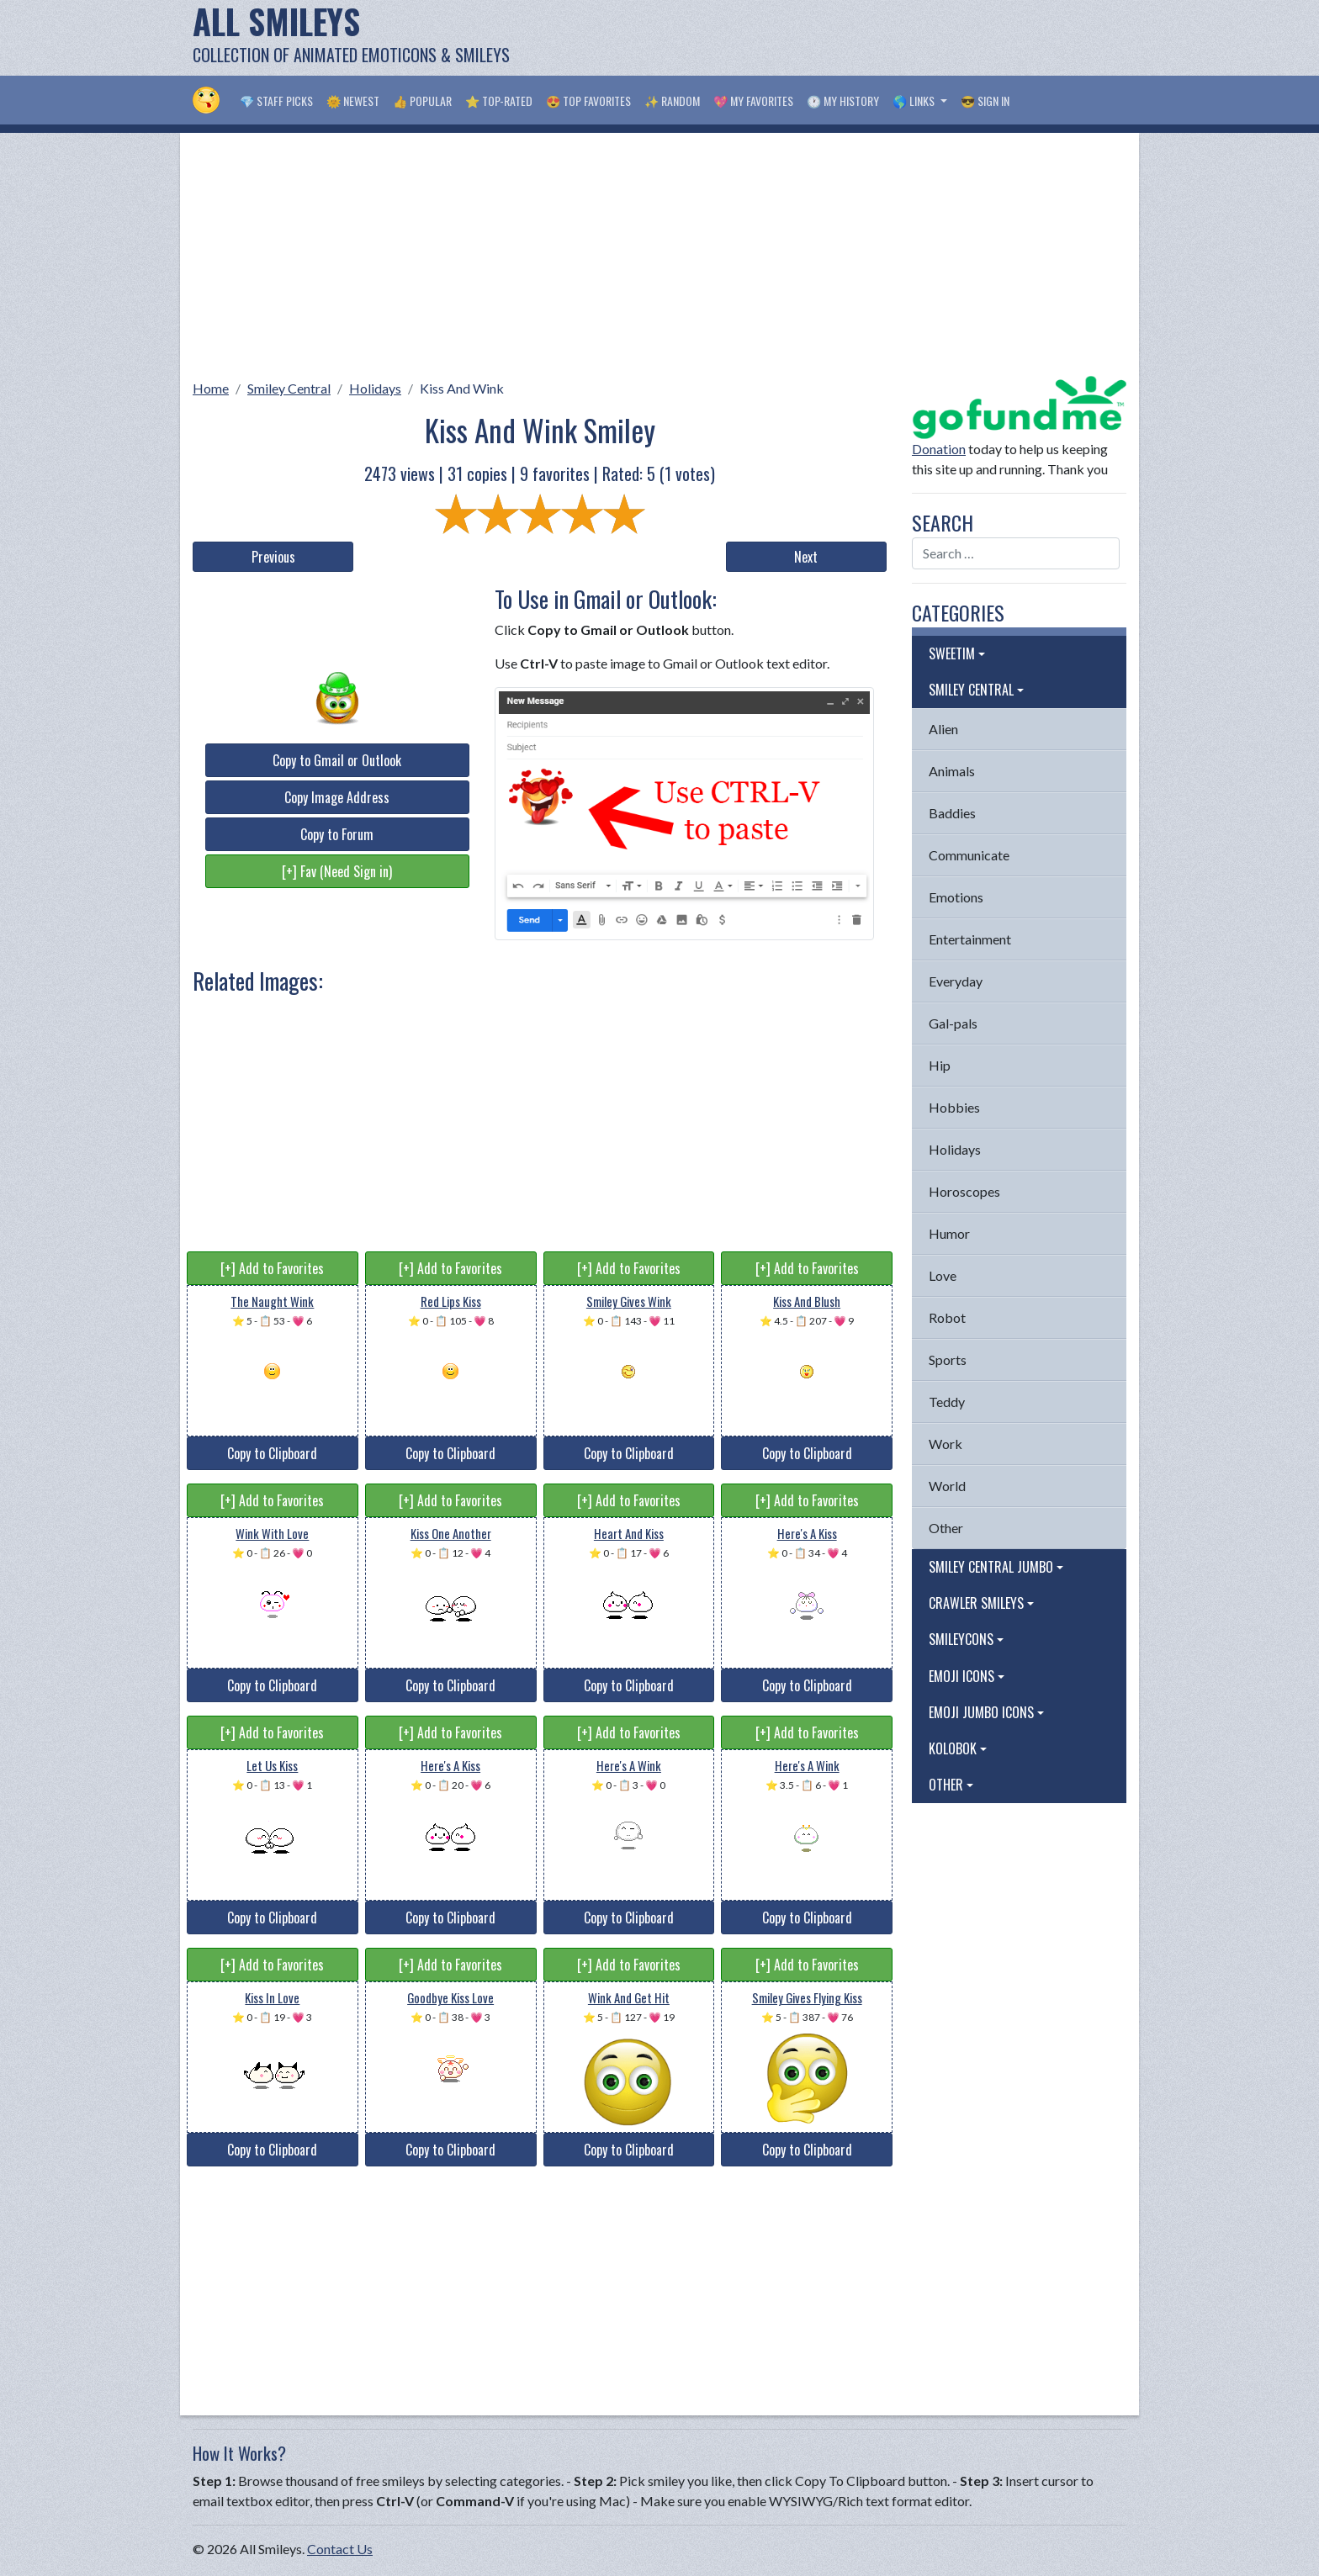 This screenshot has width=1319, height=2576. What do you see at coordinates (956, 981) in the screenshot?
I see `Everyday` at bounding box center [956, 981].